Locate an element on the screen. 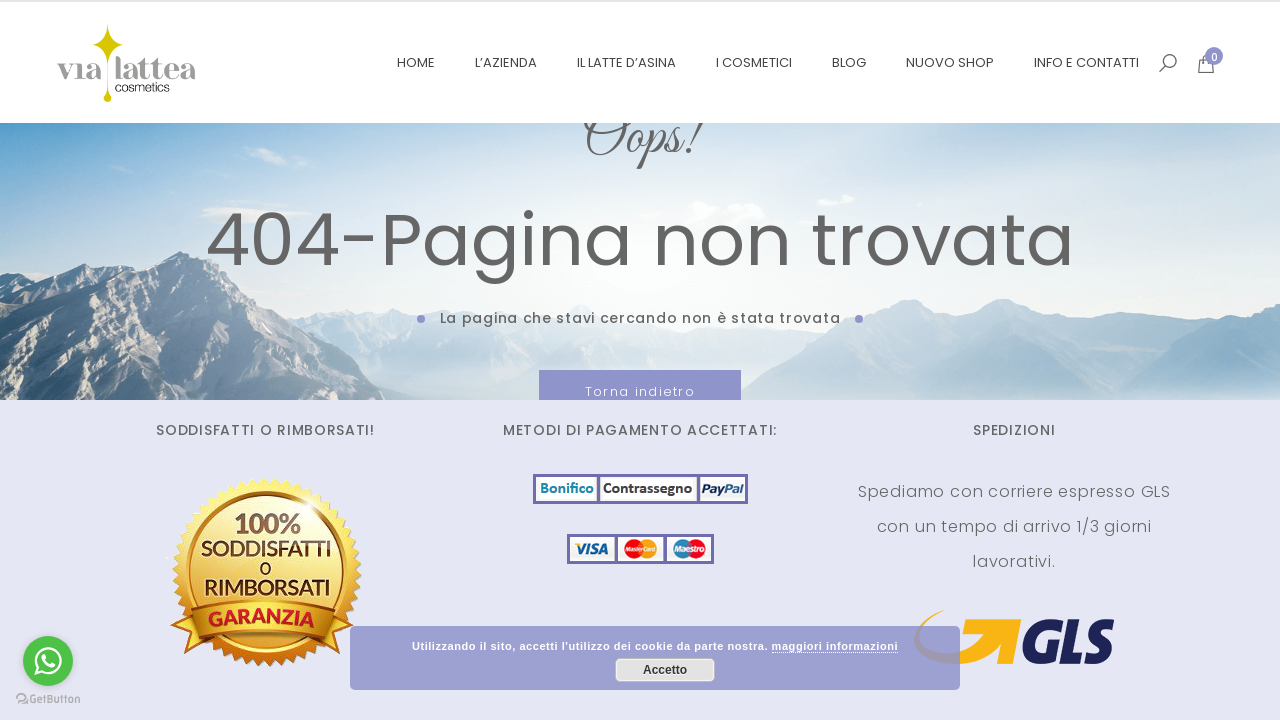  maggiori informazioni is located at coordinates (835, 646).